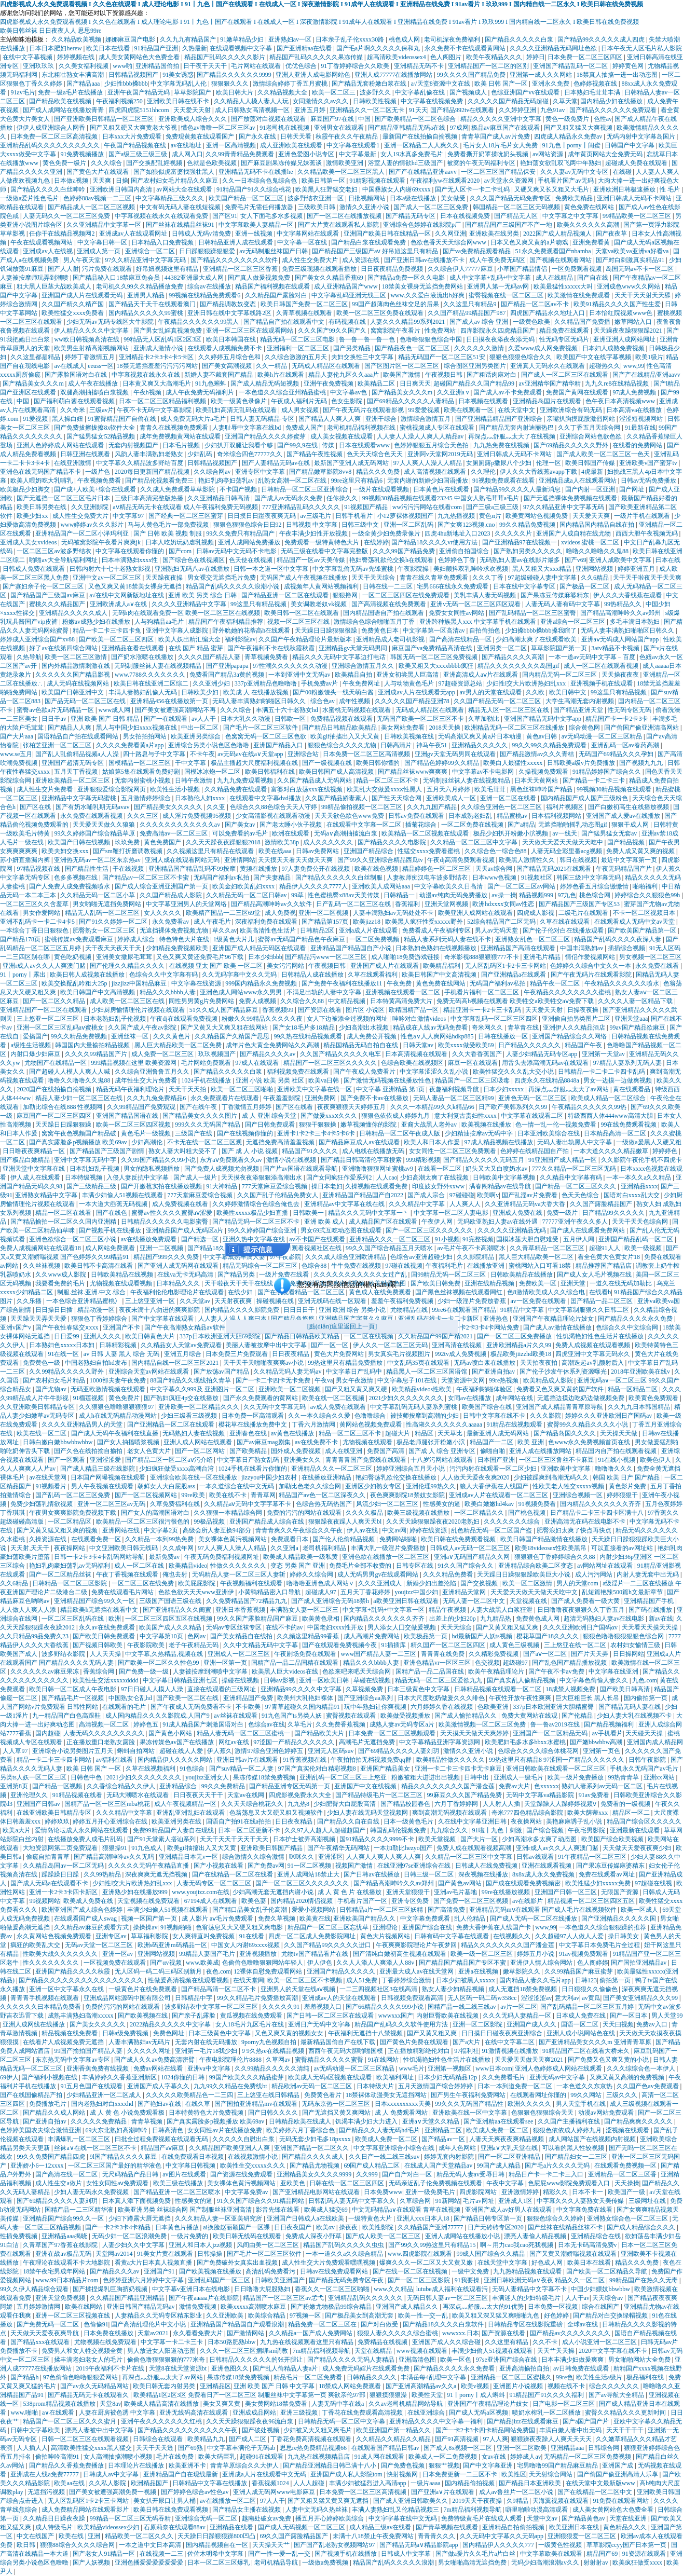 The width and height of the screenshot is (683, 2576). What do you see at coordinates (590, 1653) in the screenshot?
I see `国产片天天弄` at bounding box center [590, 1653].